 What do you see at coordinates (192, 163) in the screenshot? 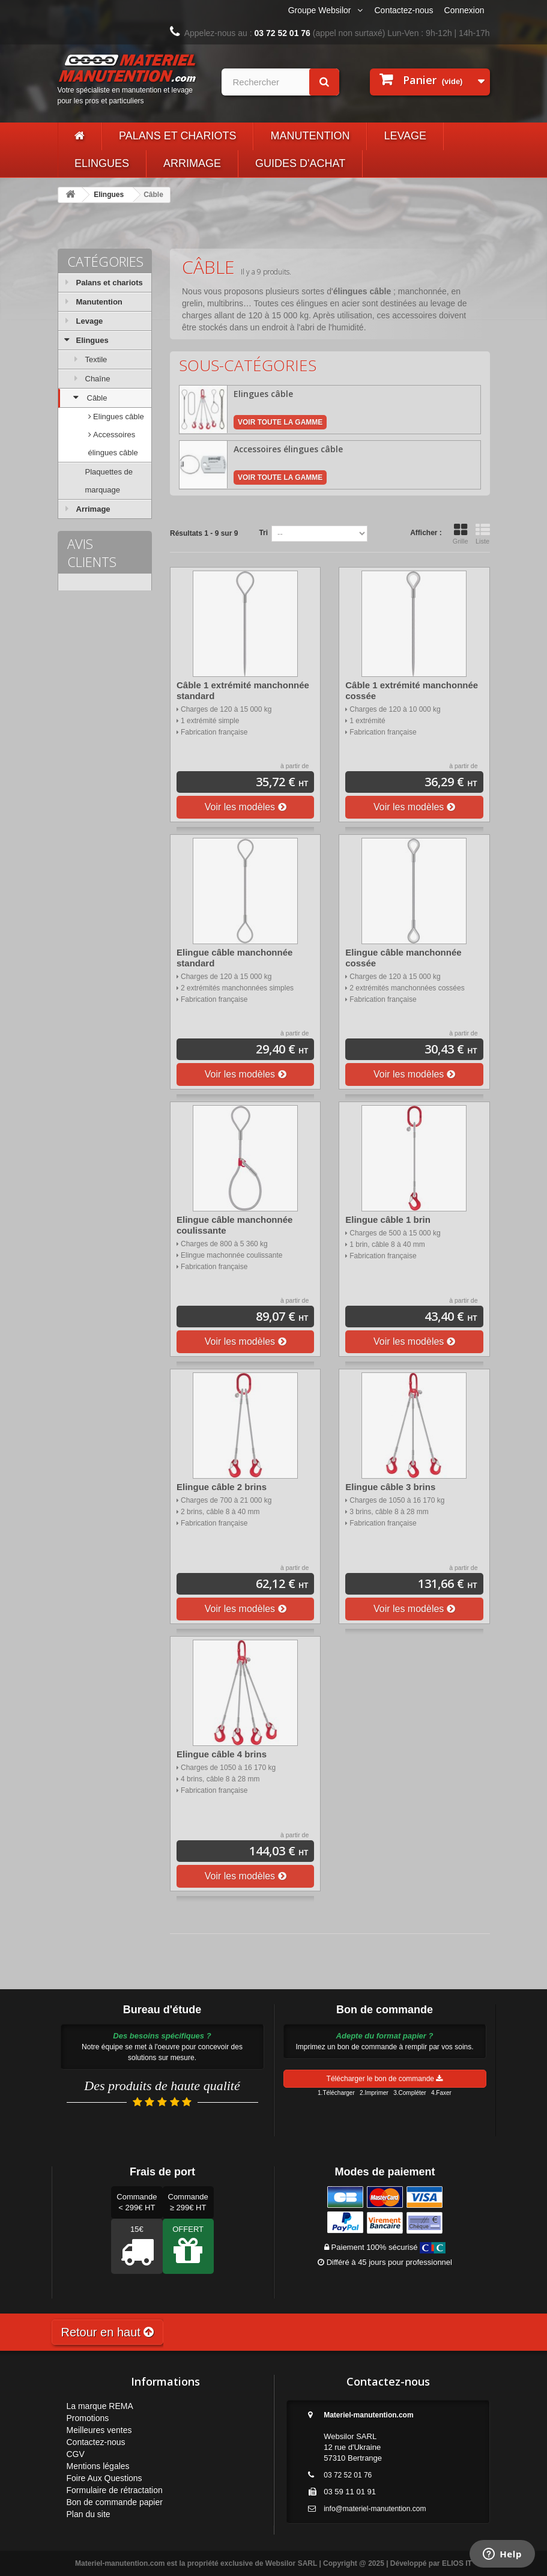
I see `Arrimage` at bounding box center [192, 163].